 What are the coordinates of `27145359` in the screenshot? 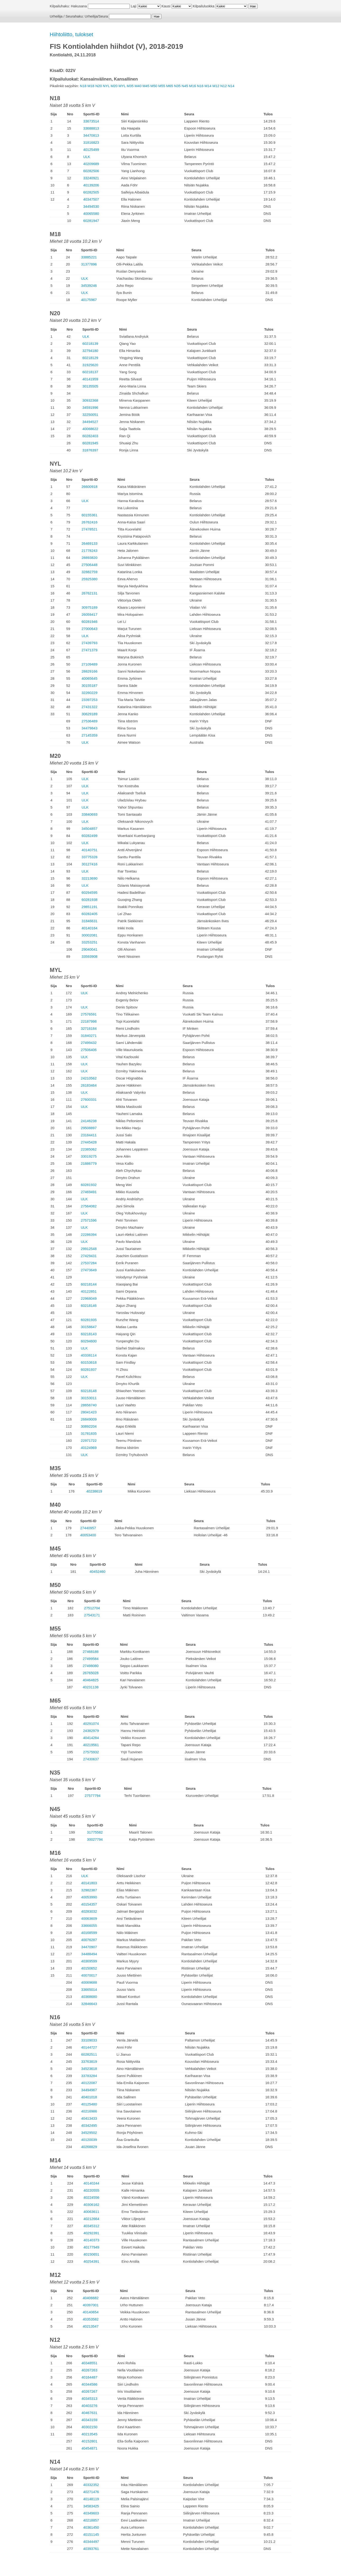 It's located at (90, 735).